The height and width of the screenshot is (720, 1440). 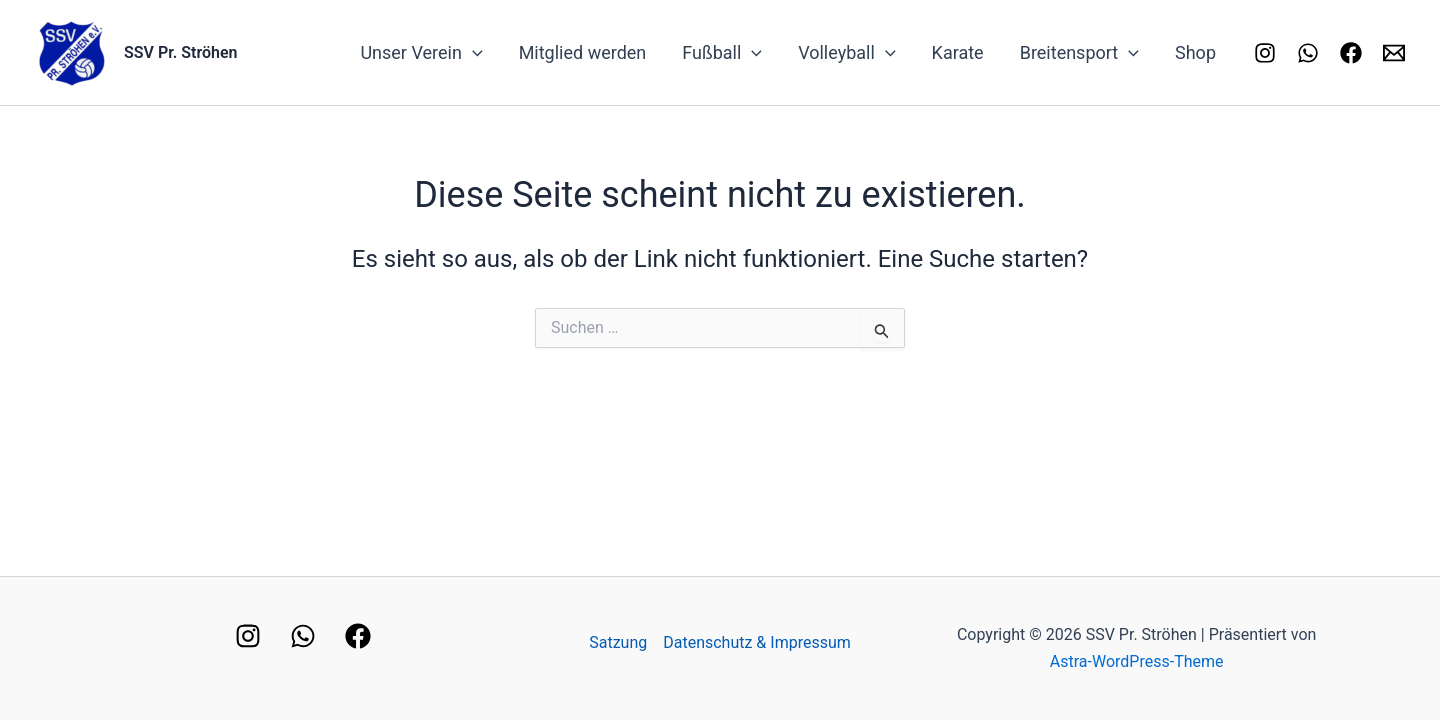 What do you see at coordinates (181, 52) in the screenshot?
I see `SSV Pr. Ströhen` at bounding box center [181, 52].